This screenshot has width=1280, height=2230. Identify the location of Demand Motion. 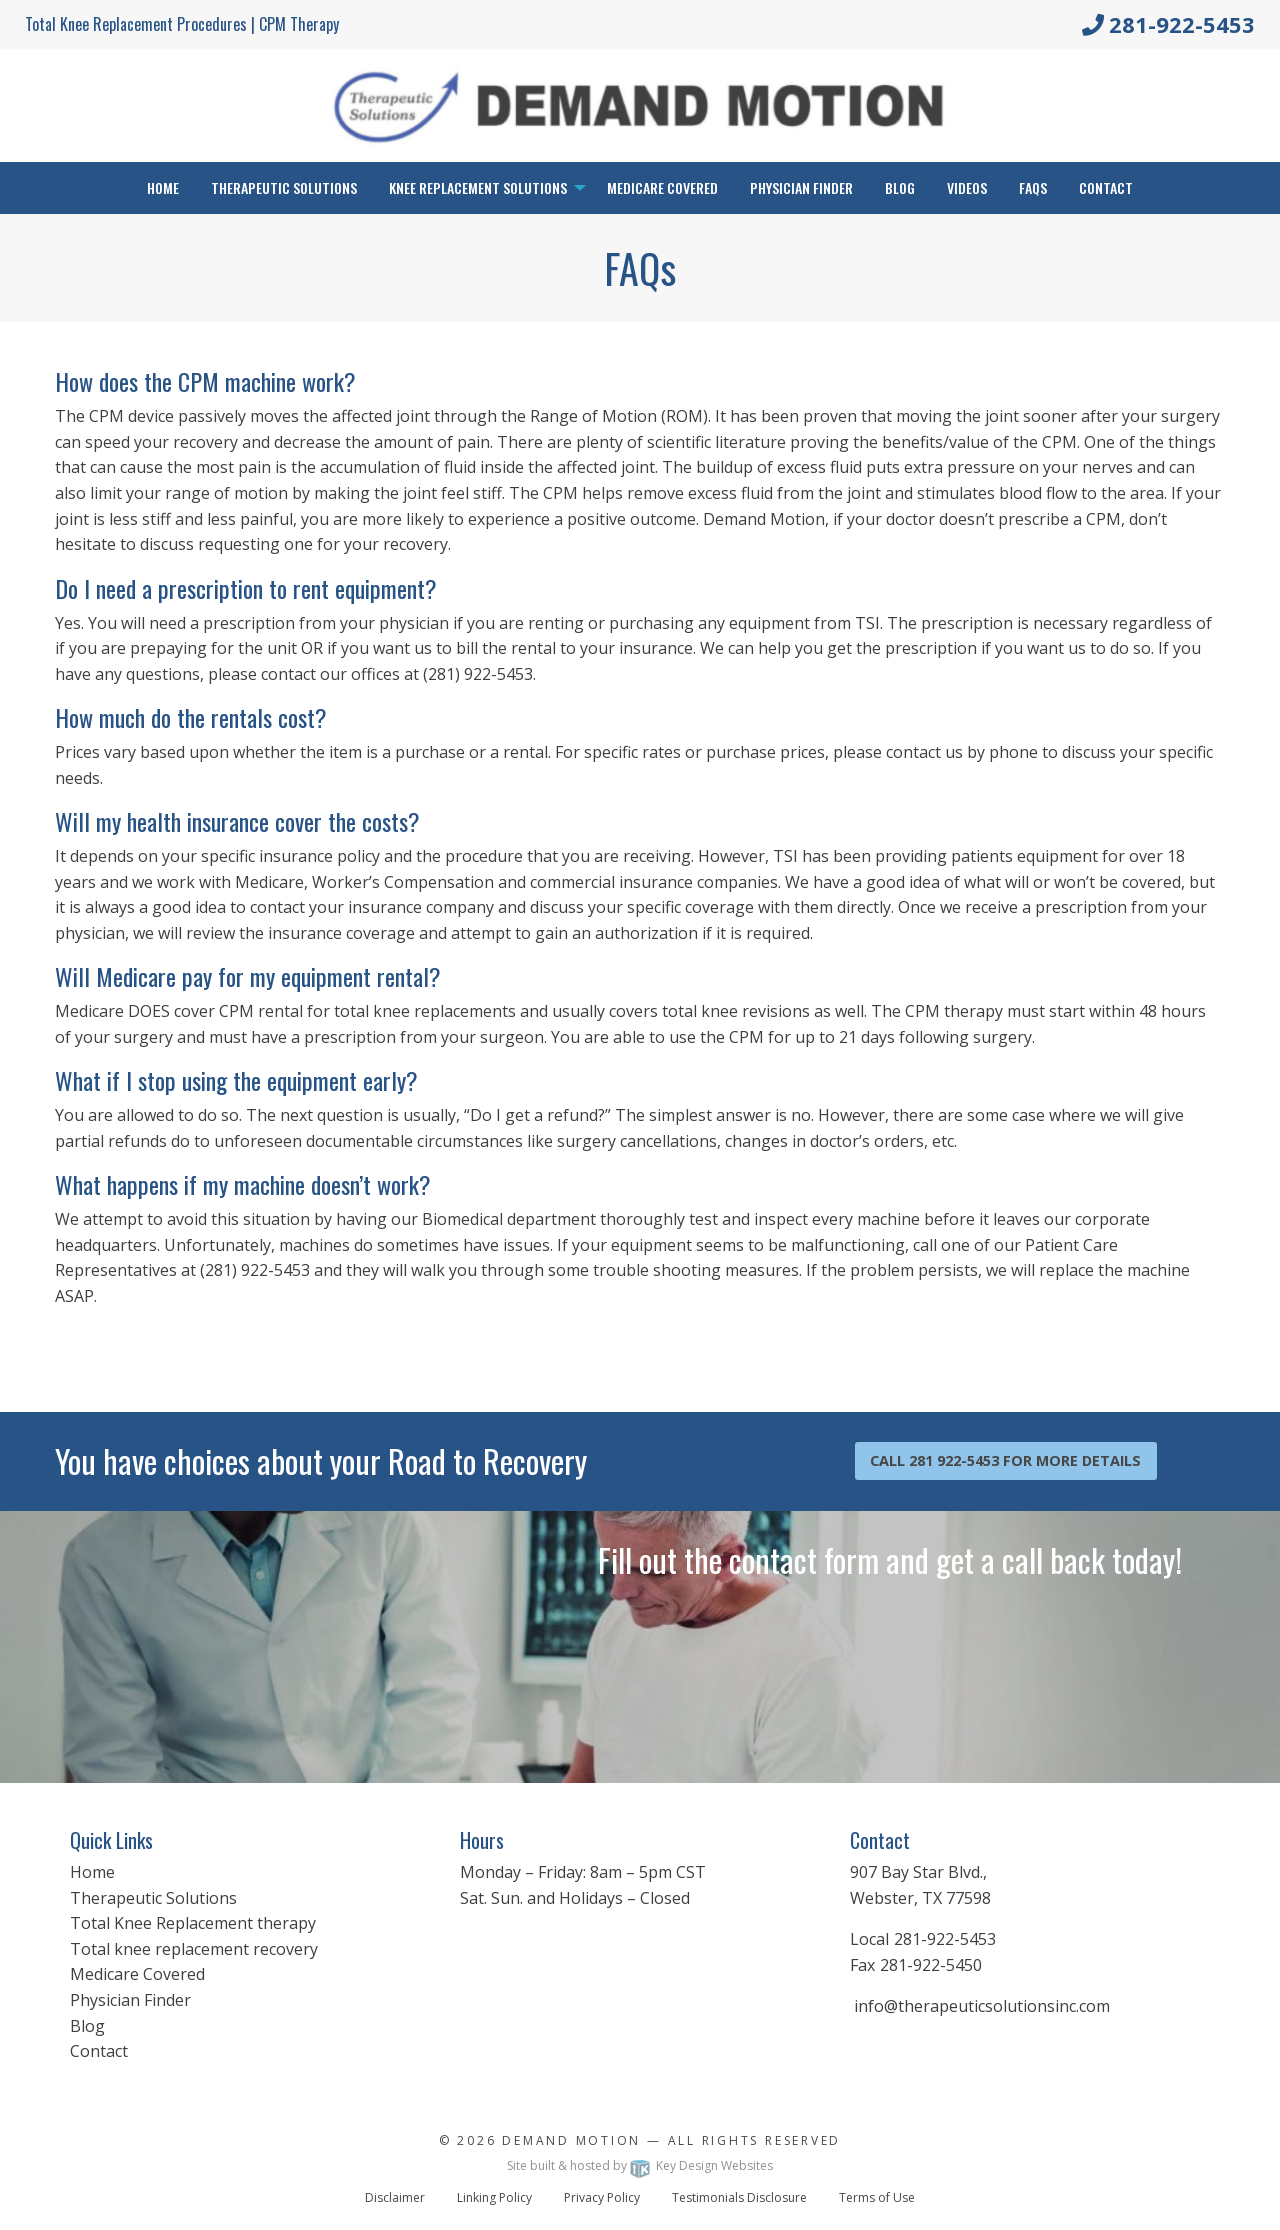
(571, 2140).